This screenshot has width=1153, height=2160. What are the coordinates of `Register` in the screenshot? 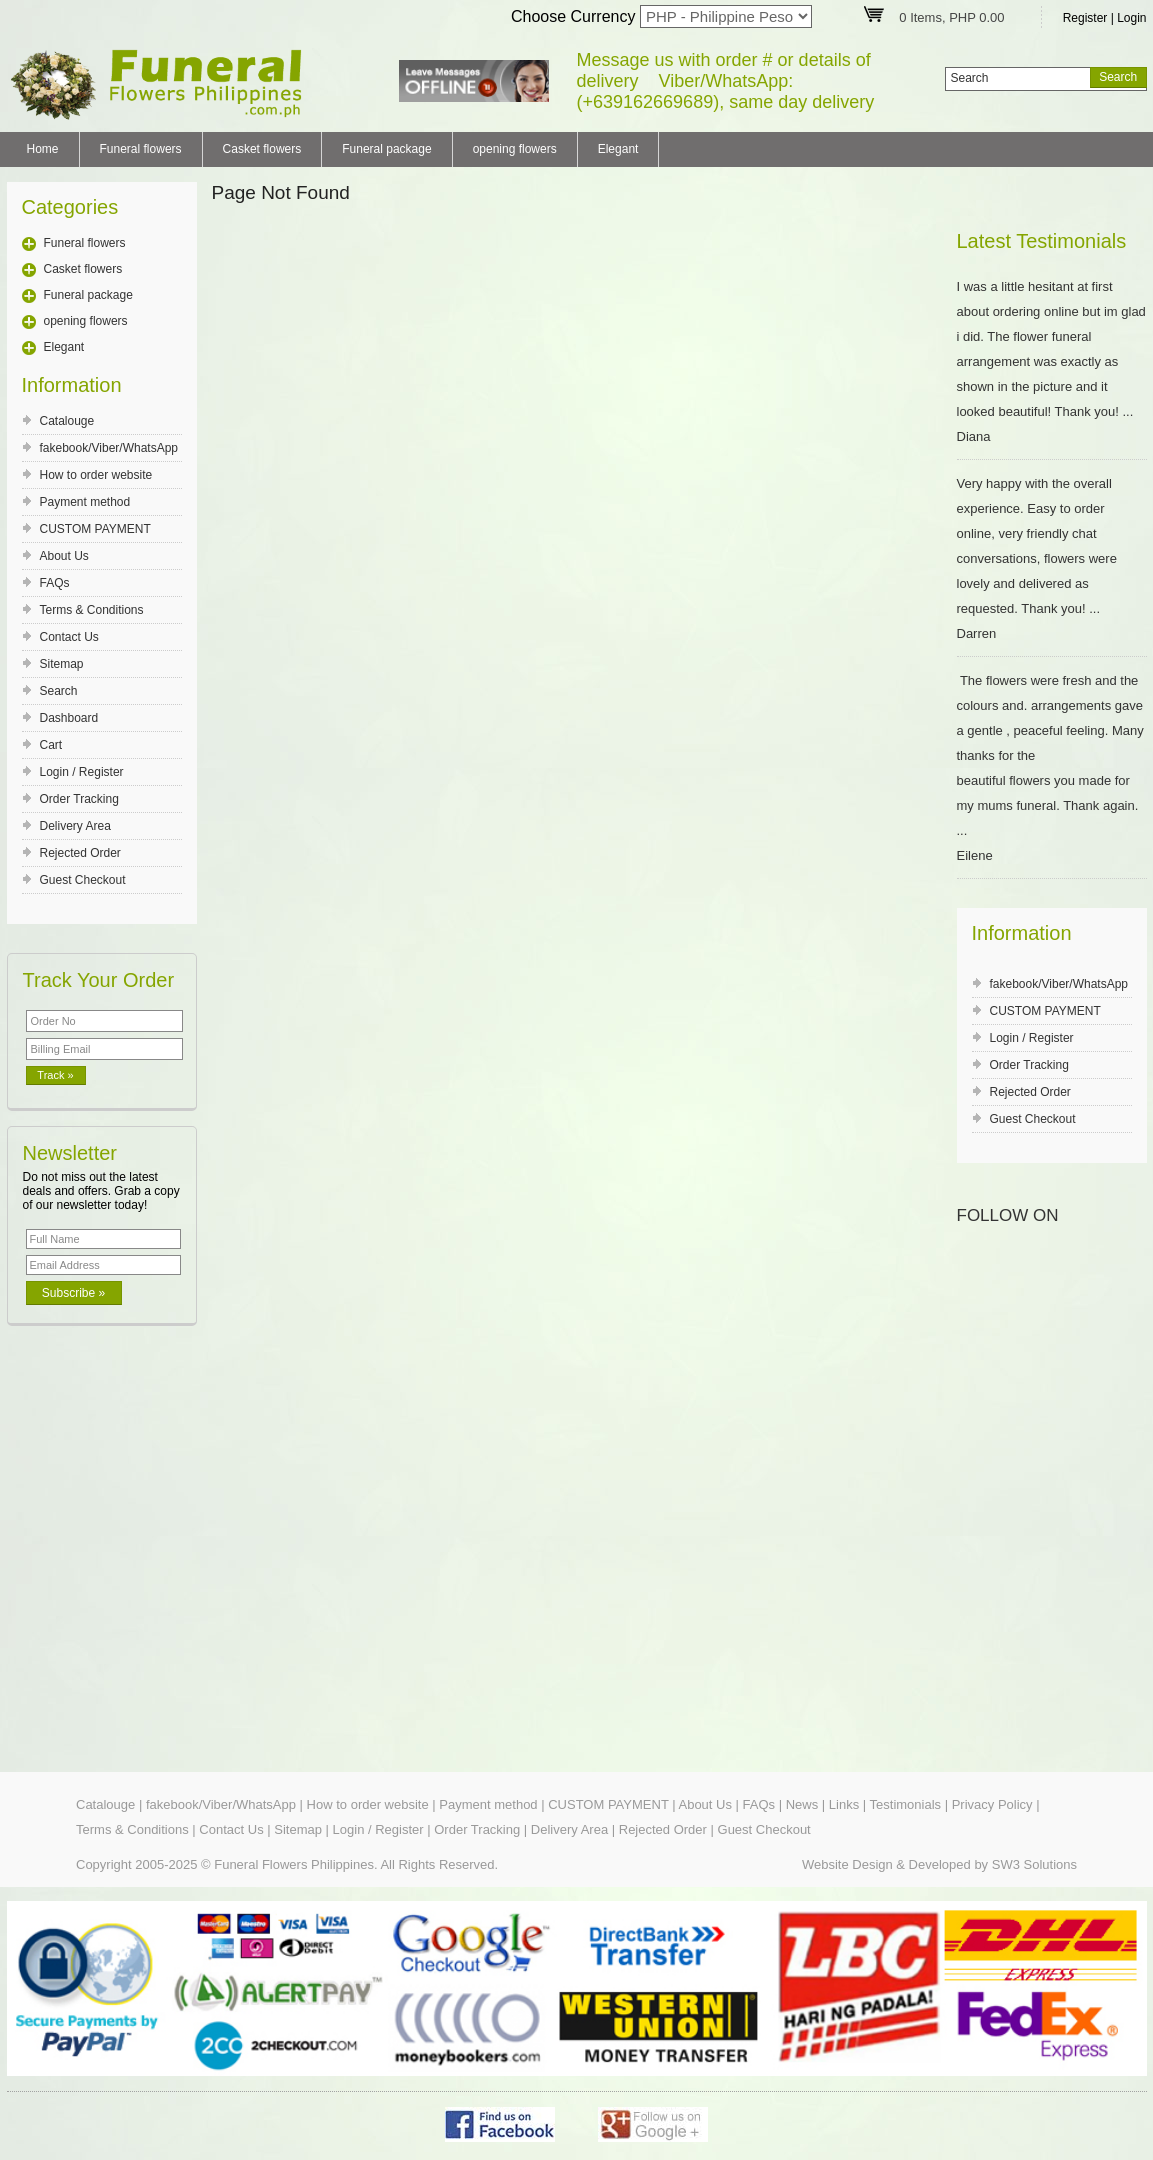 It's located at (1085, 18).